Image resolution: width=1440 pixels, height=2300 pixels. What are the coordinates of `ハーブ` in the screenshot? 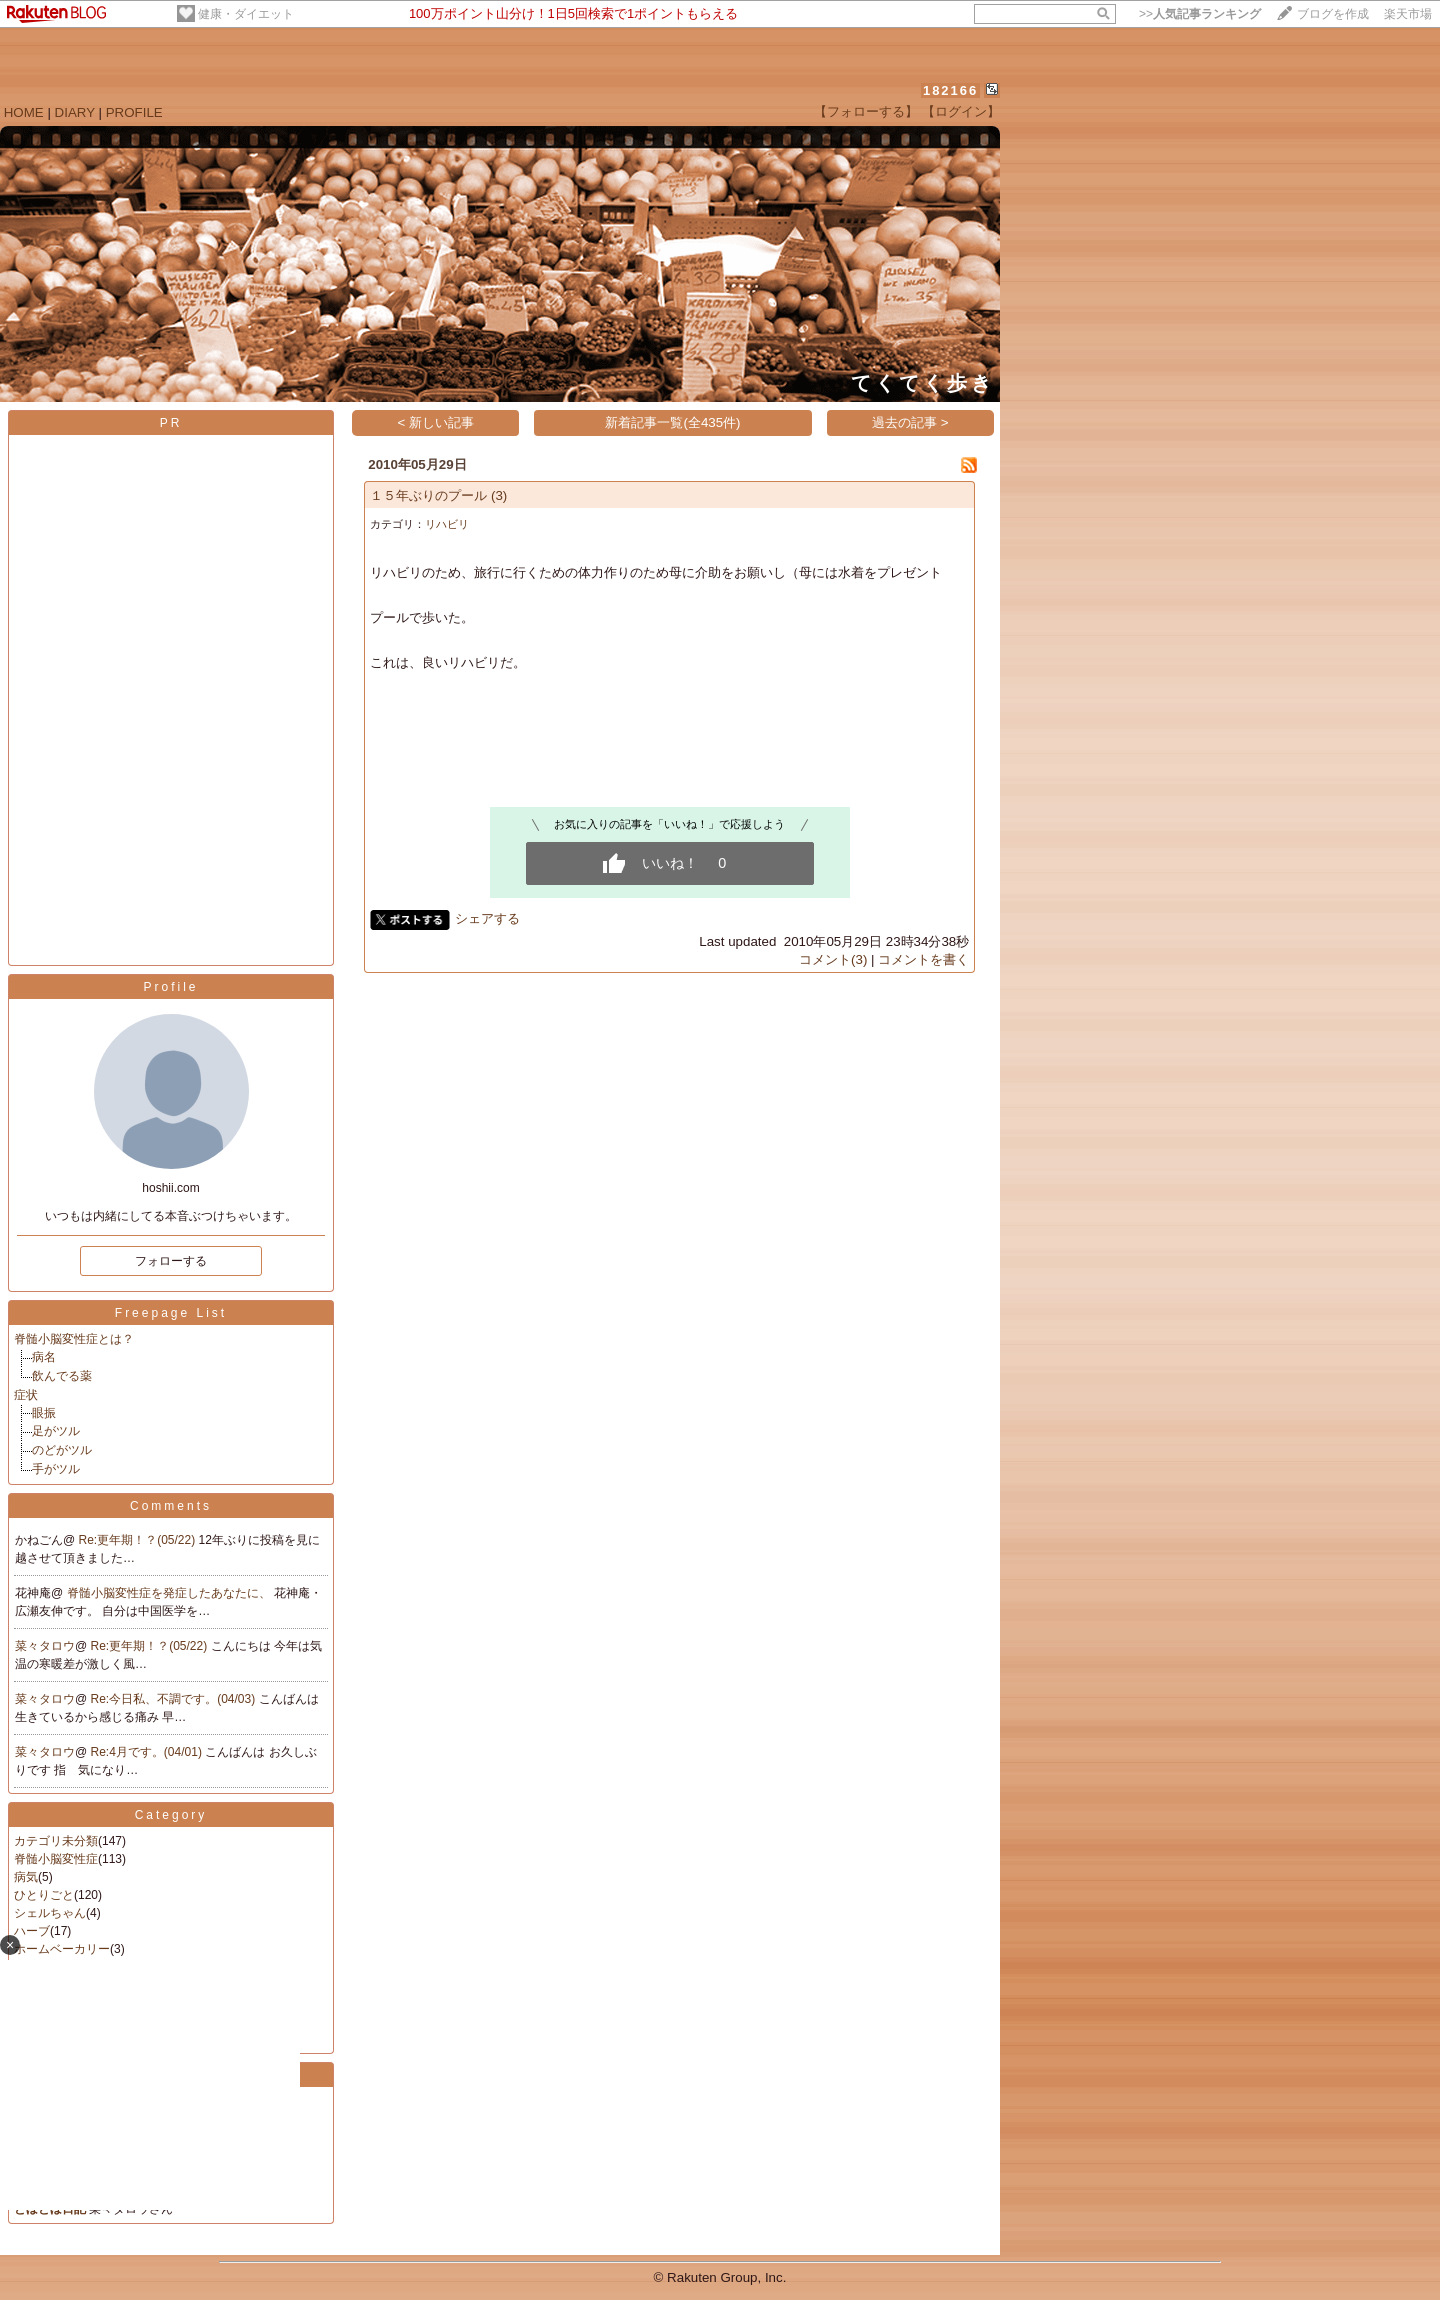 It's located at (32, 1931).